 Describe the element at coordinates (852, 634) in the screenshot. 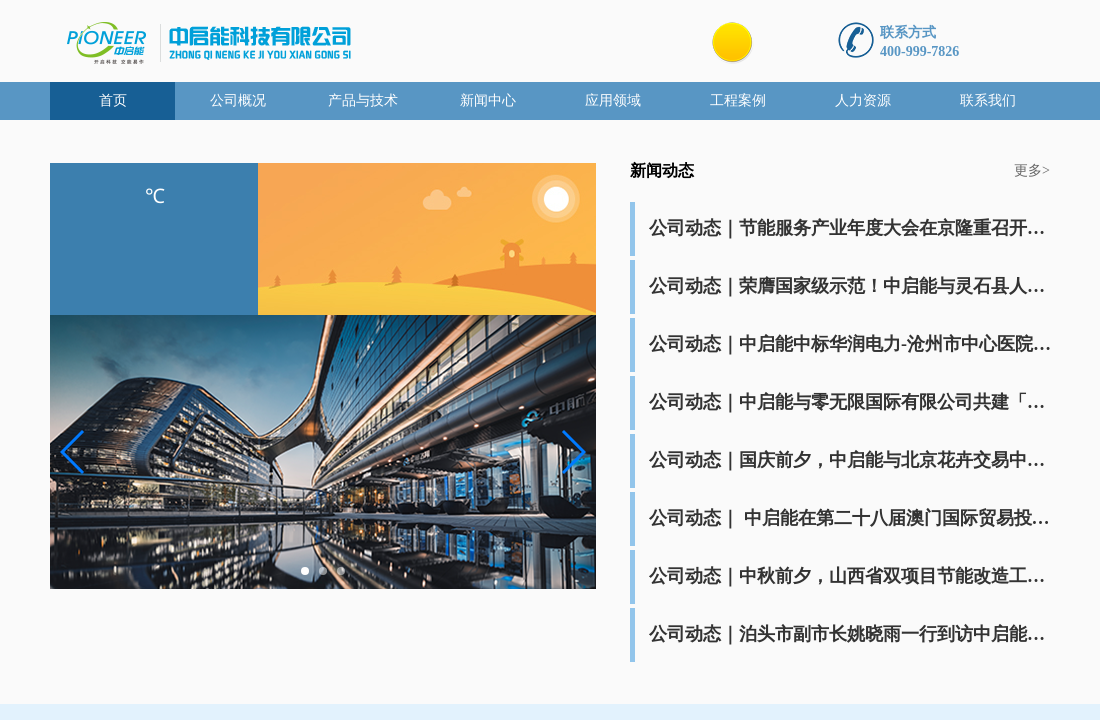

I see `公司动态｜泊头市副市长姚晓雨一行到访中启能考察座谈` at that location.